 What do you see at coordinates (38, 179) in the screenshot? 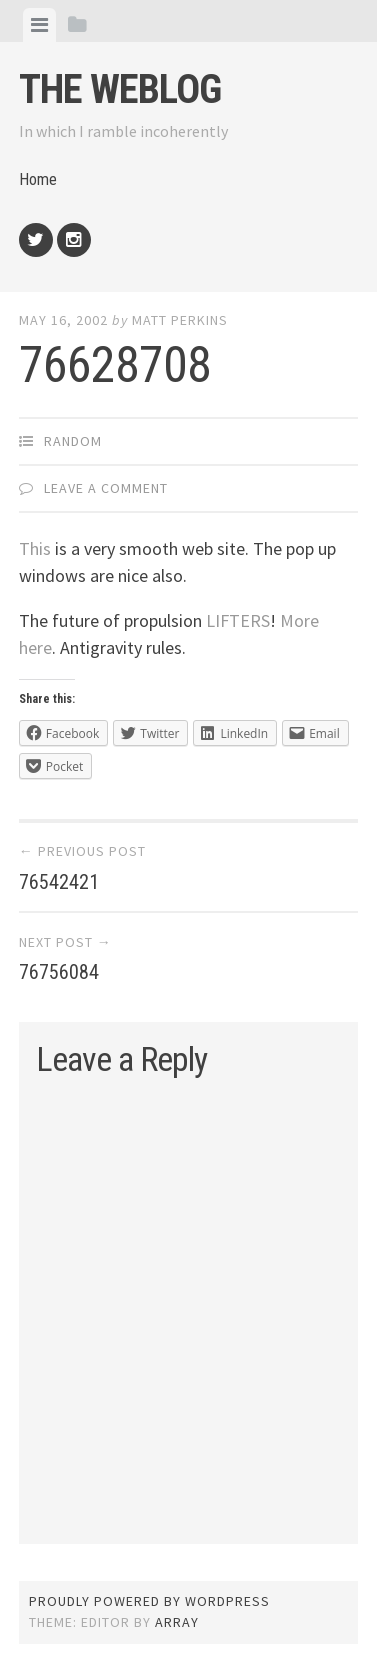
I see `Home` at bounding box center [38, 179].